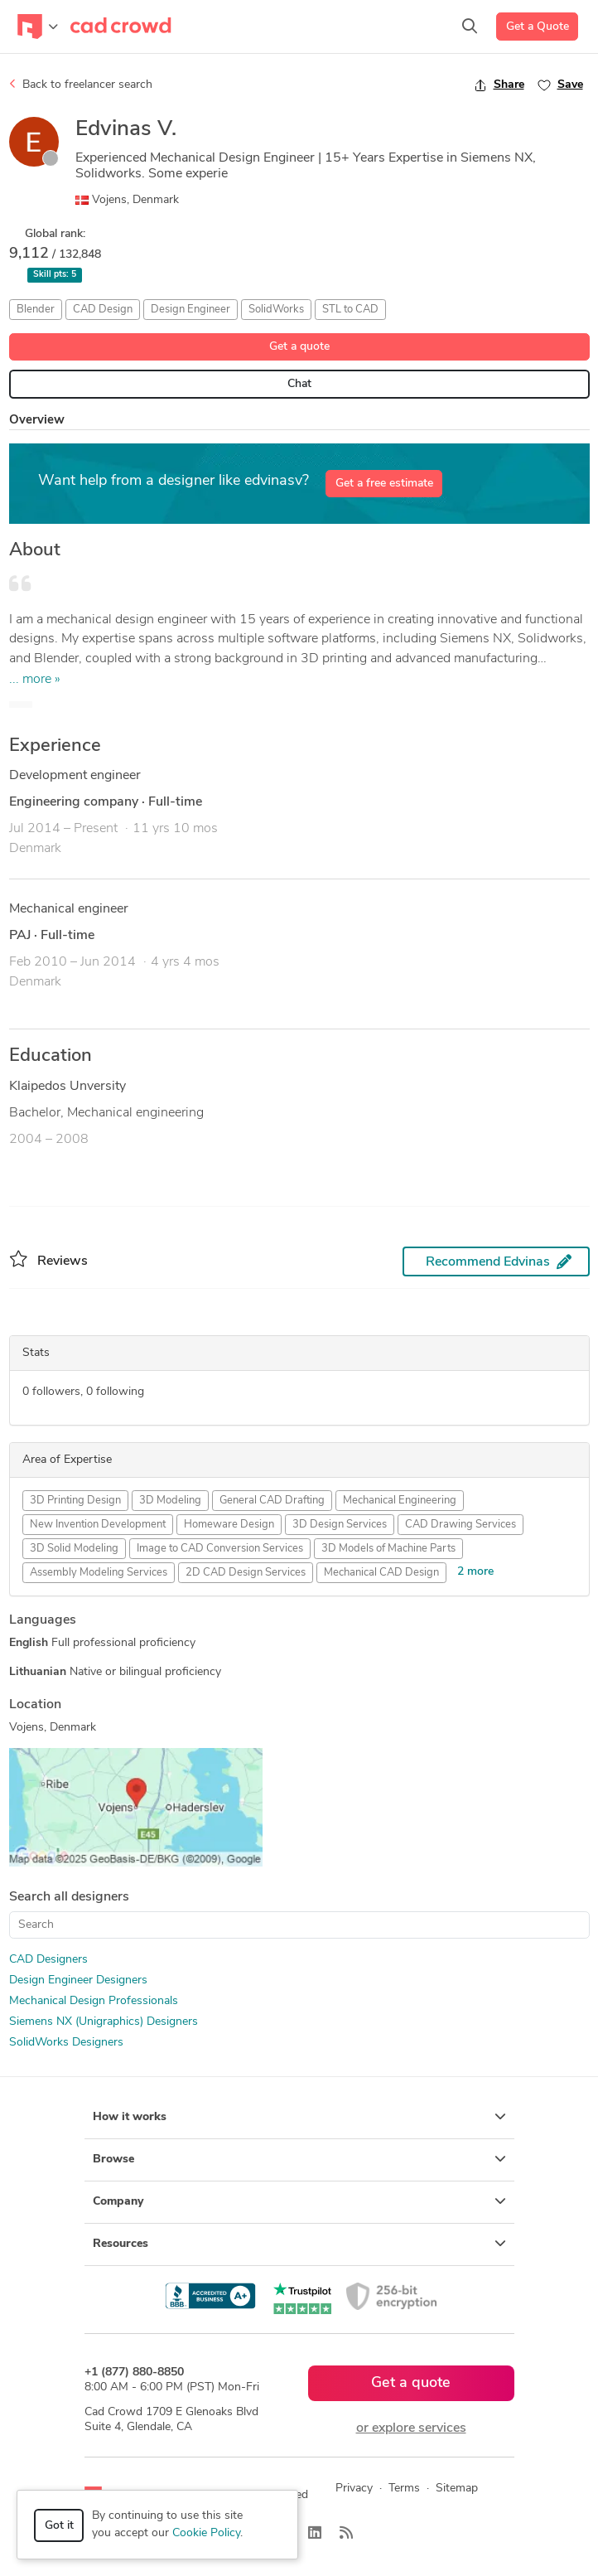 Image resolution: width=598 pixels, height=2576 pixels. What do you see at coordinates (170, 1500) in the screenshot?
I see `3D Modeling` at bounding box center [170, 1500].